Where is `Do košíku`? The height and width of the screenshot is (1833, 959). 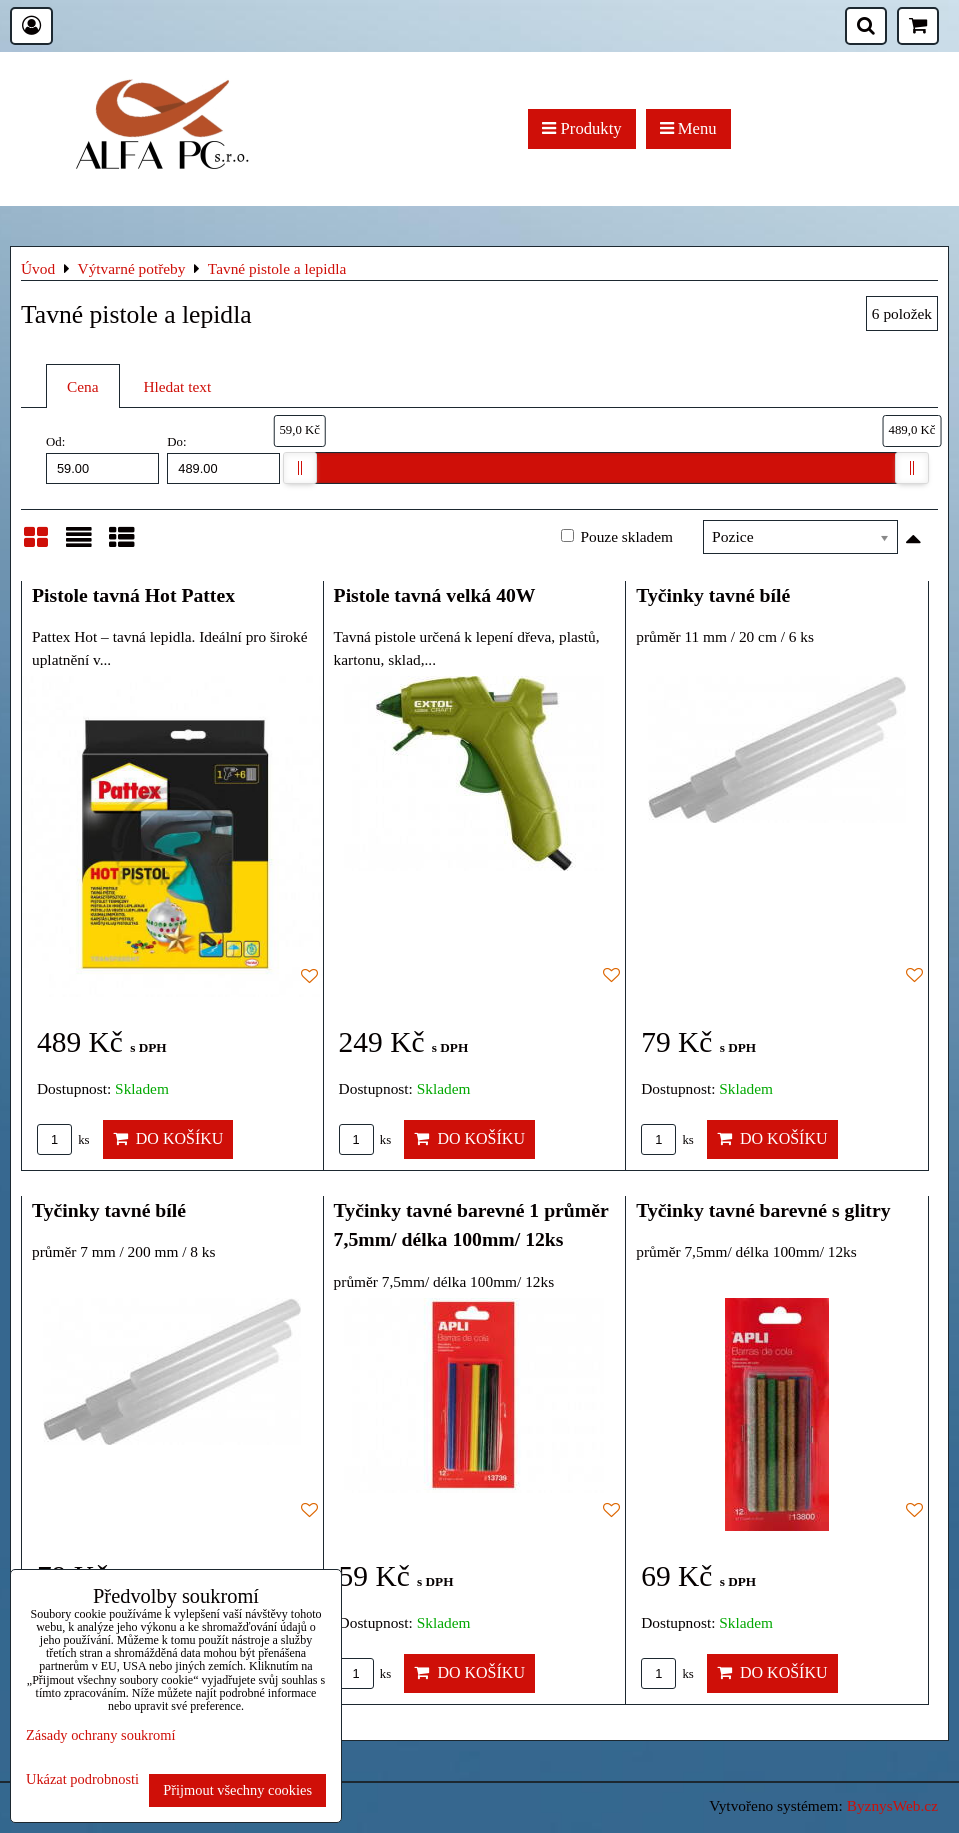 Do košíku is located at coordinates (168, 1138).